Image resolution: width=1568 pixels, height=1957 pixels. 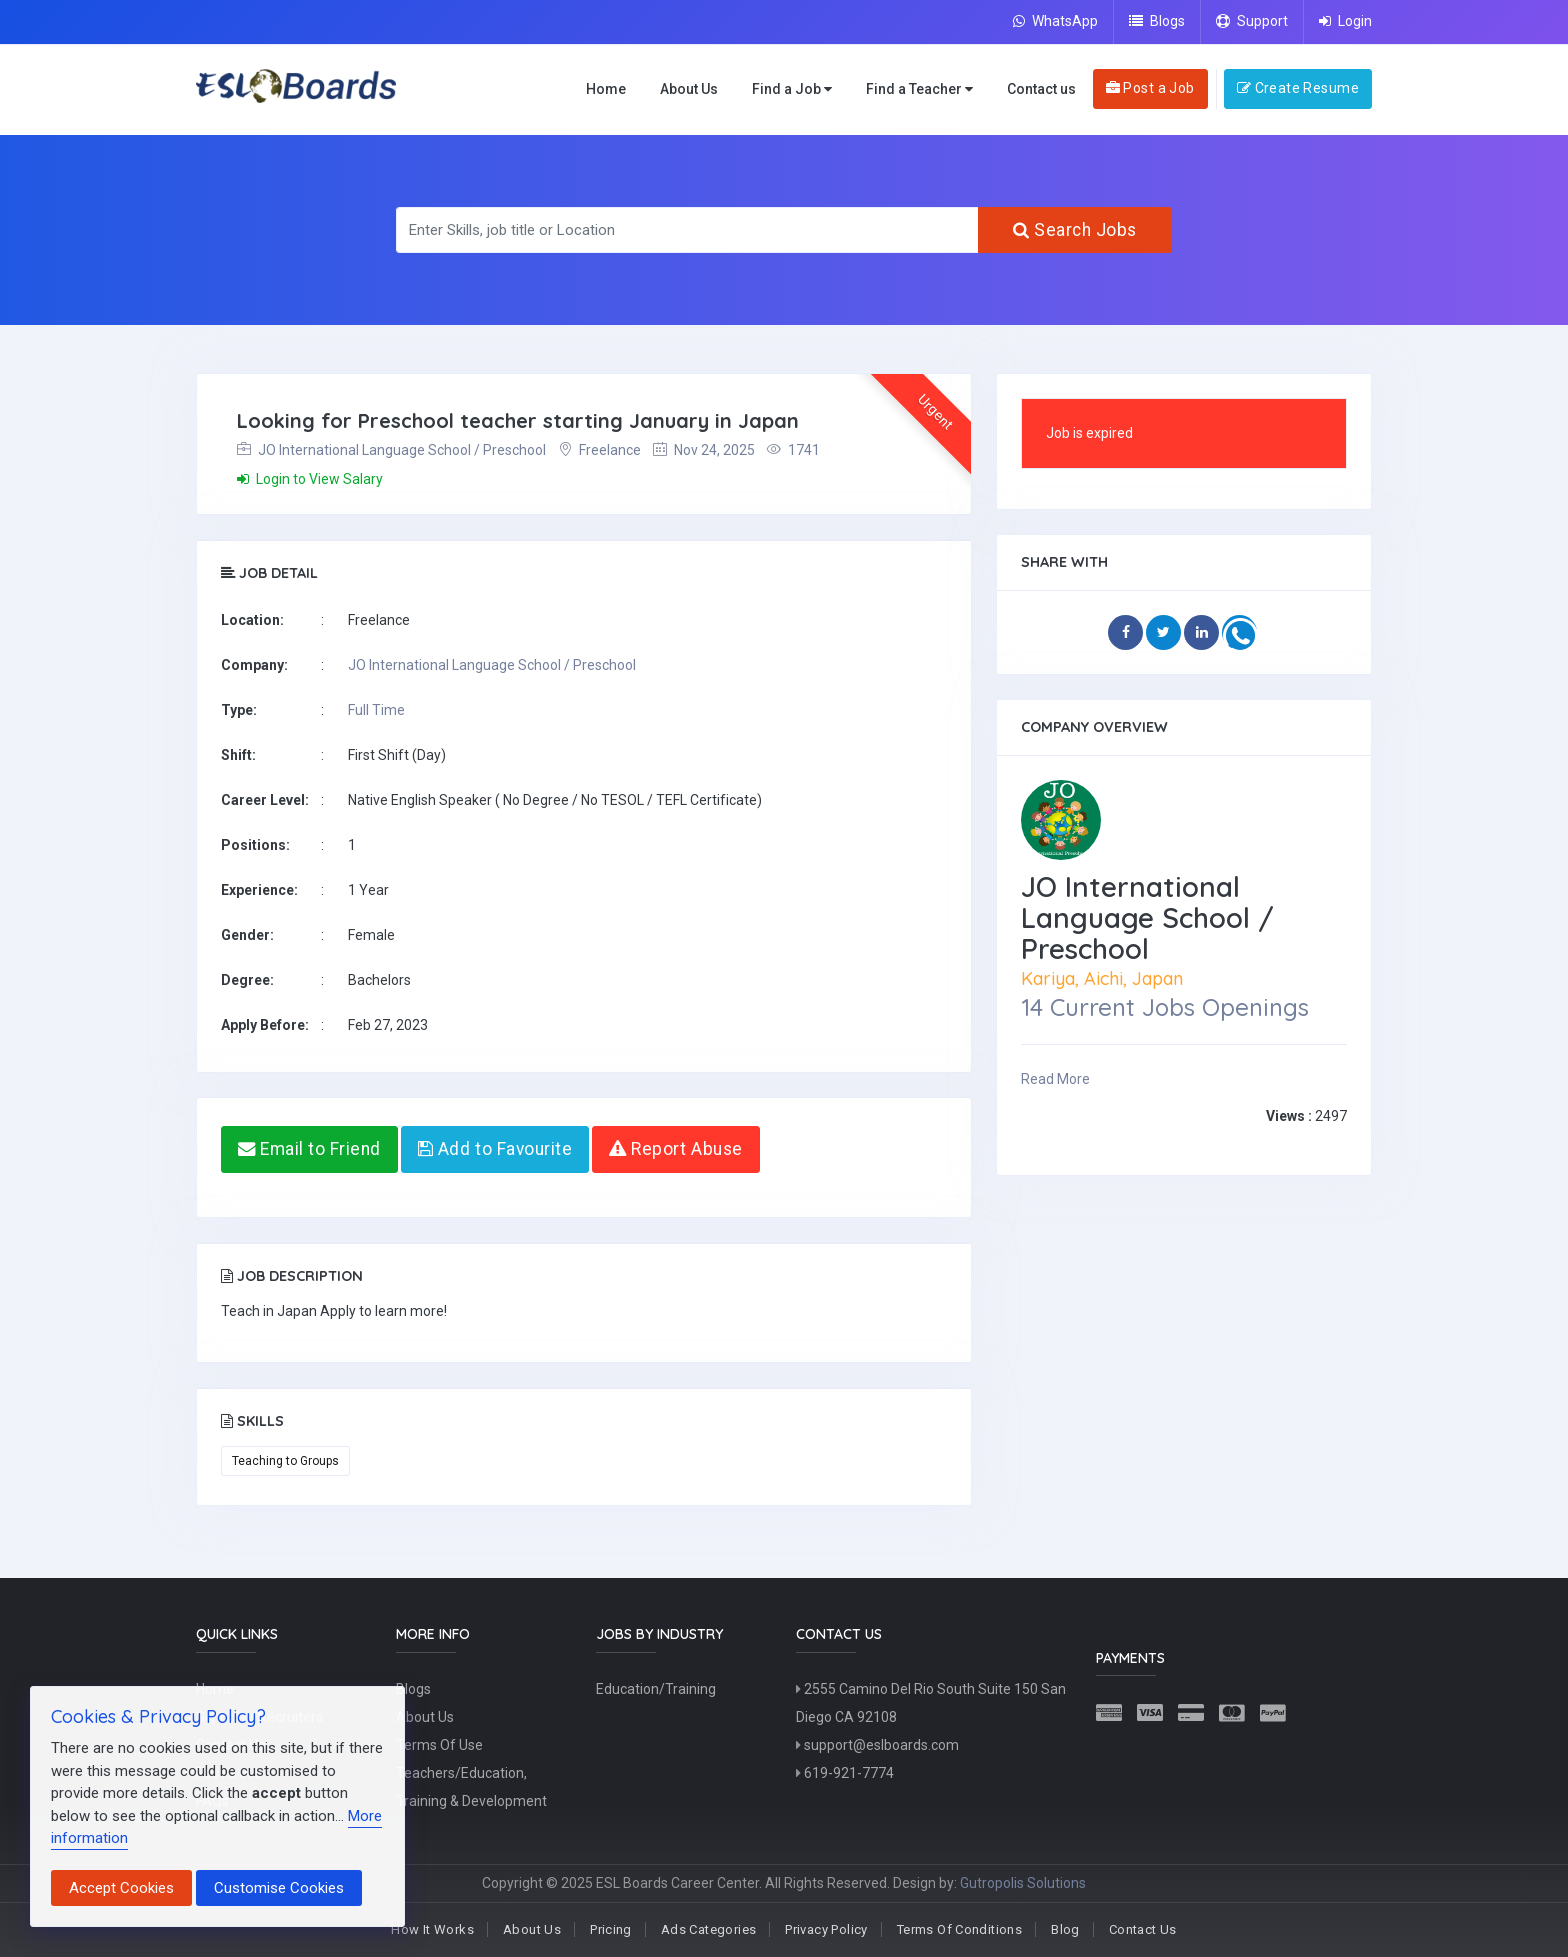 I want to click on Find a Job, so click(x=792, y=89).